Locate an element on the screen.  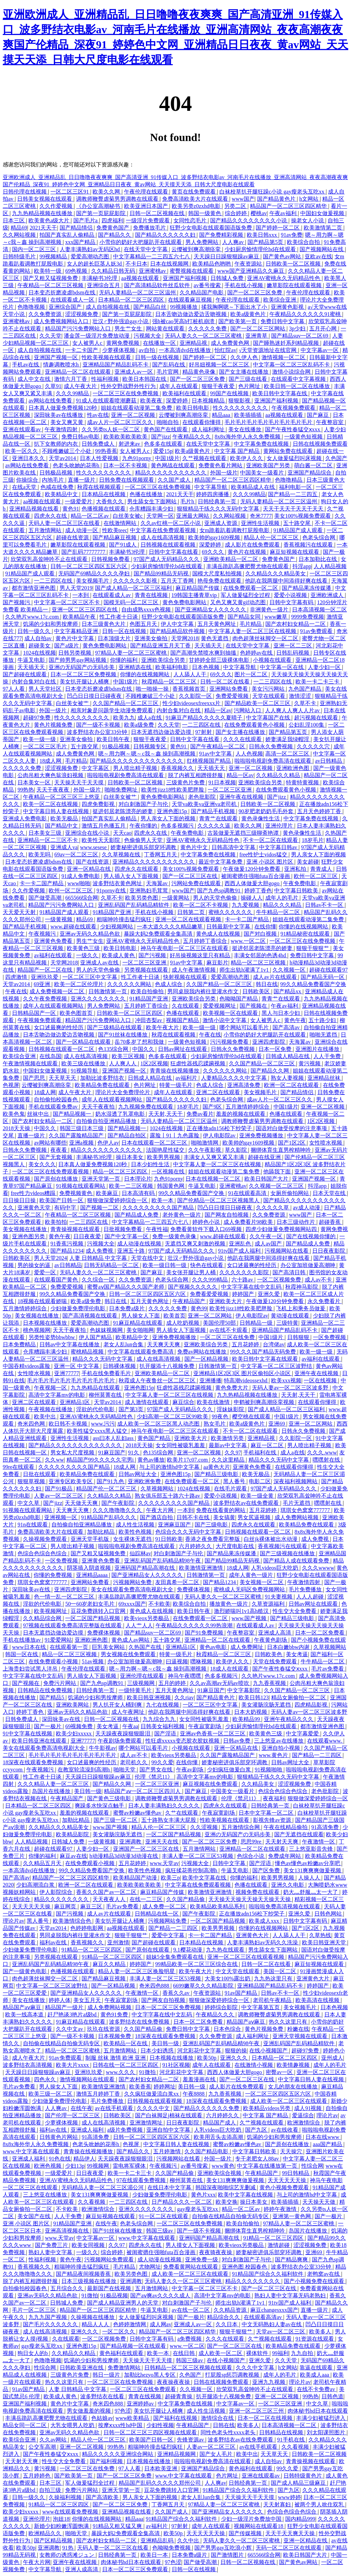
伊人中文字幕 is located at coordinates (178, 624).